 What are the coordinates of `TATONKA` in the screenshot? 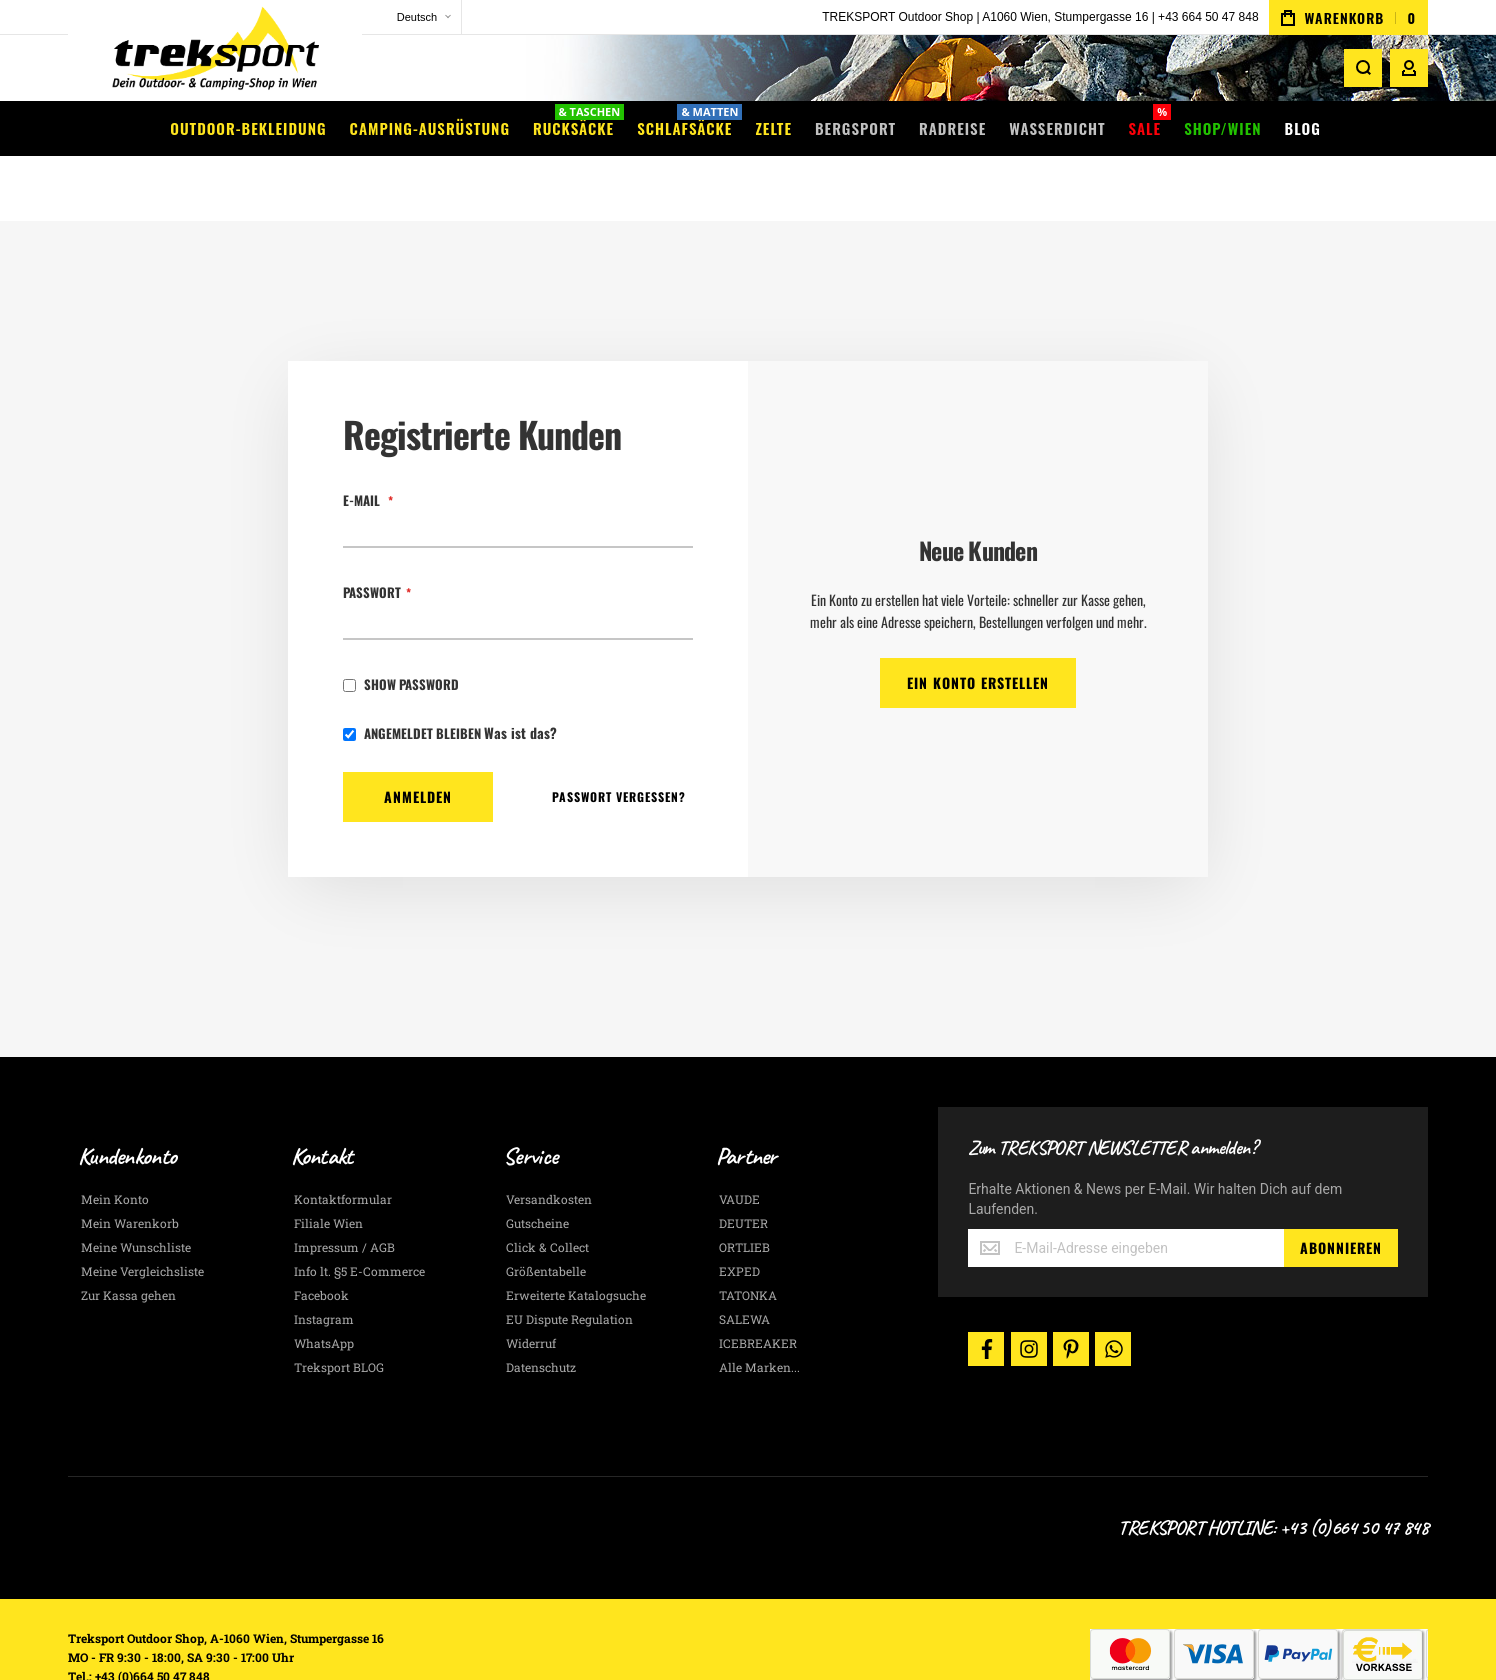 It's located at (748, 1238).